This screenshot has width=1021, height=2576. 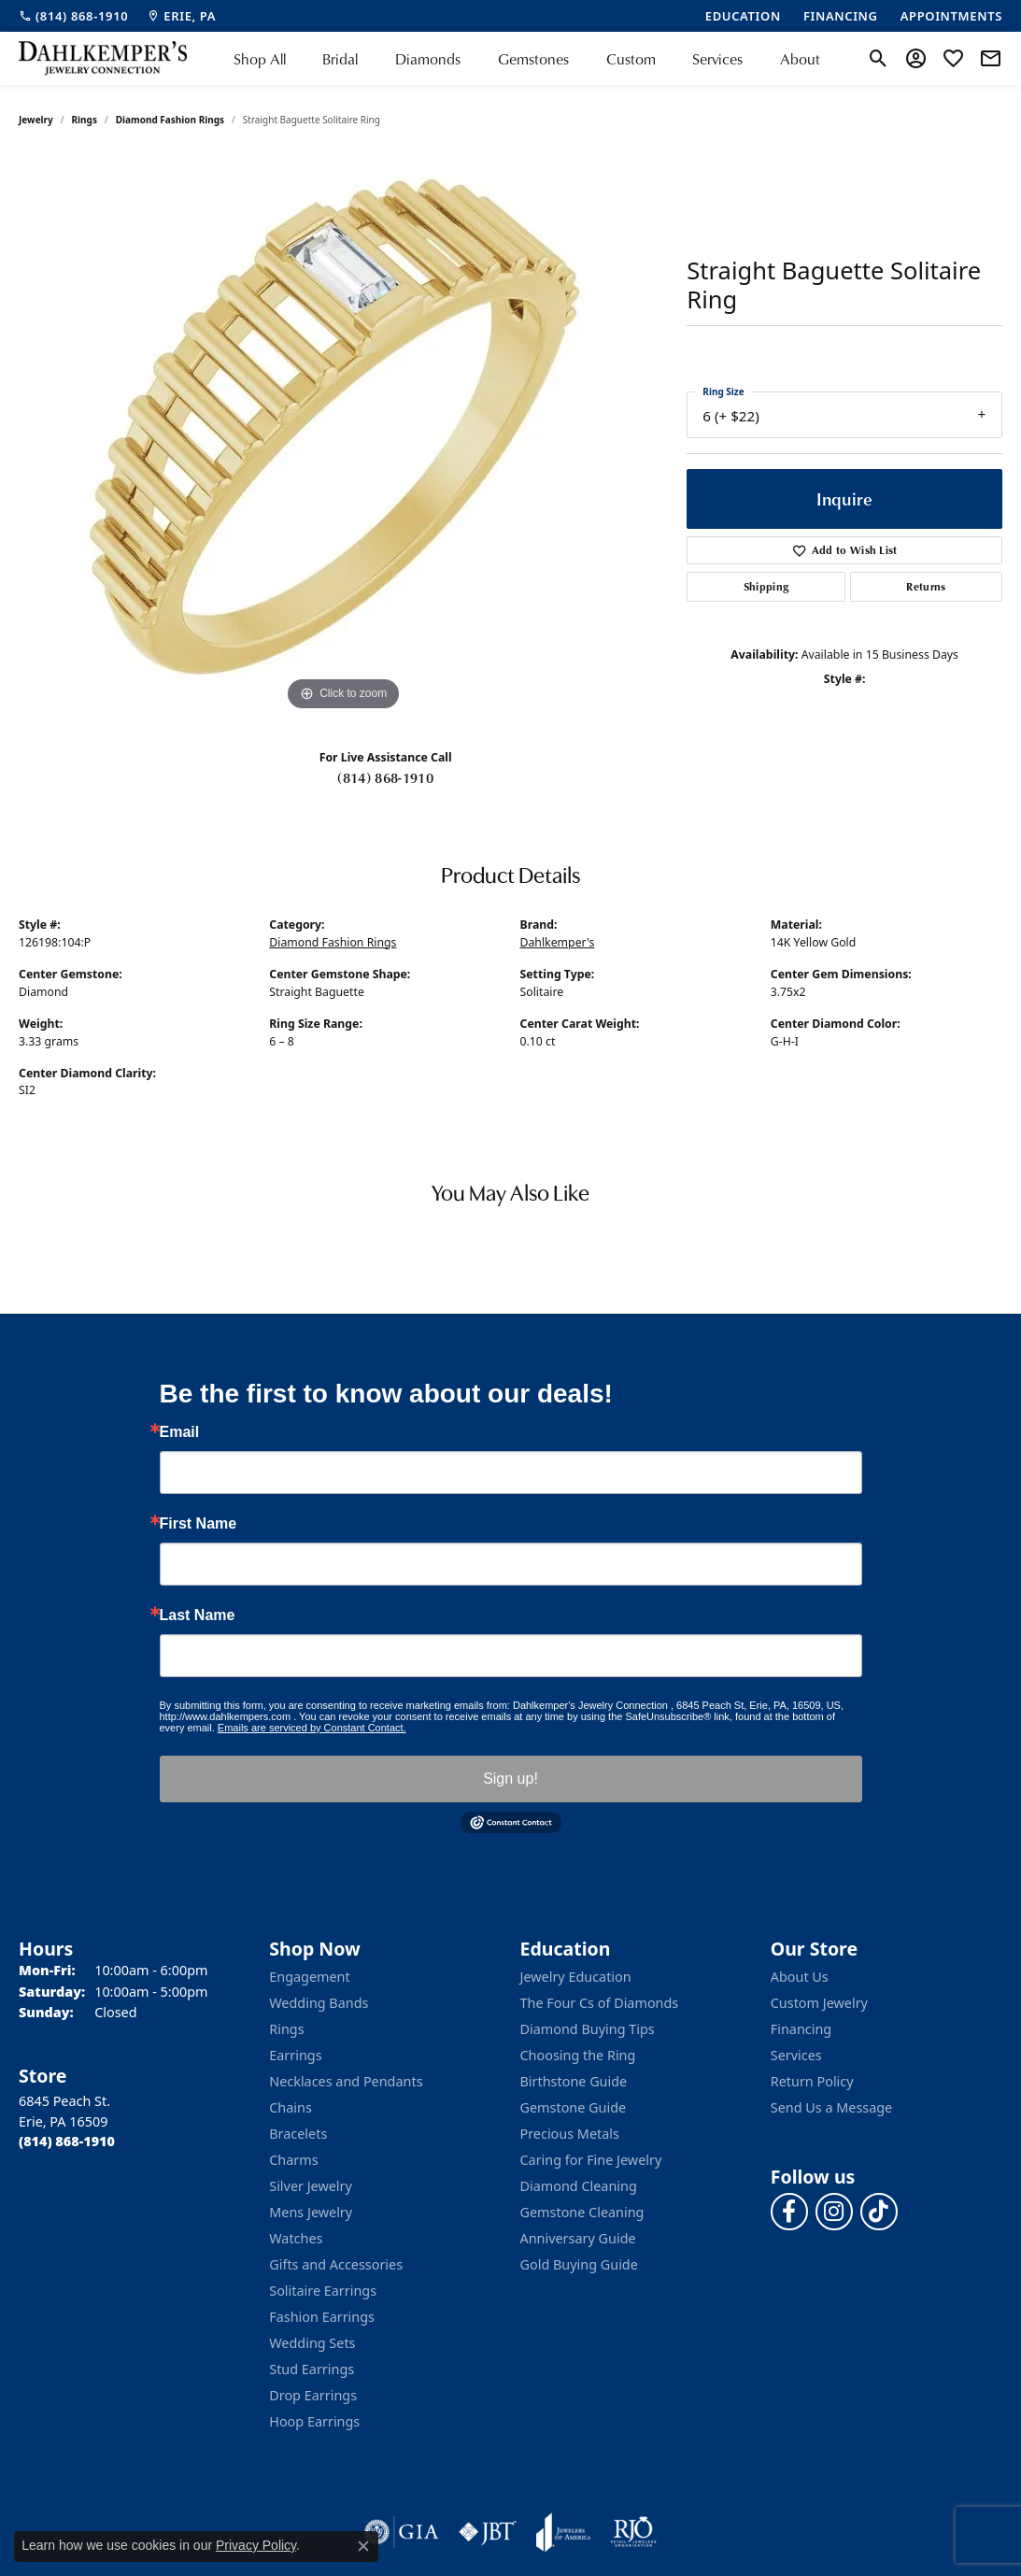 I want to click on [link], so click(x=73, y=16).